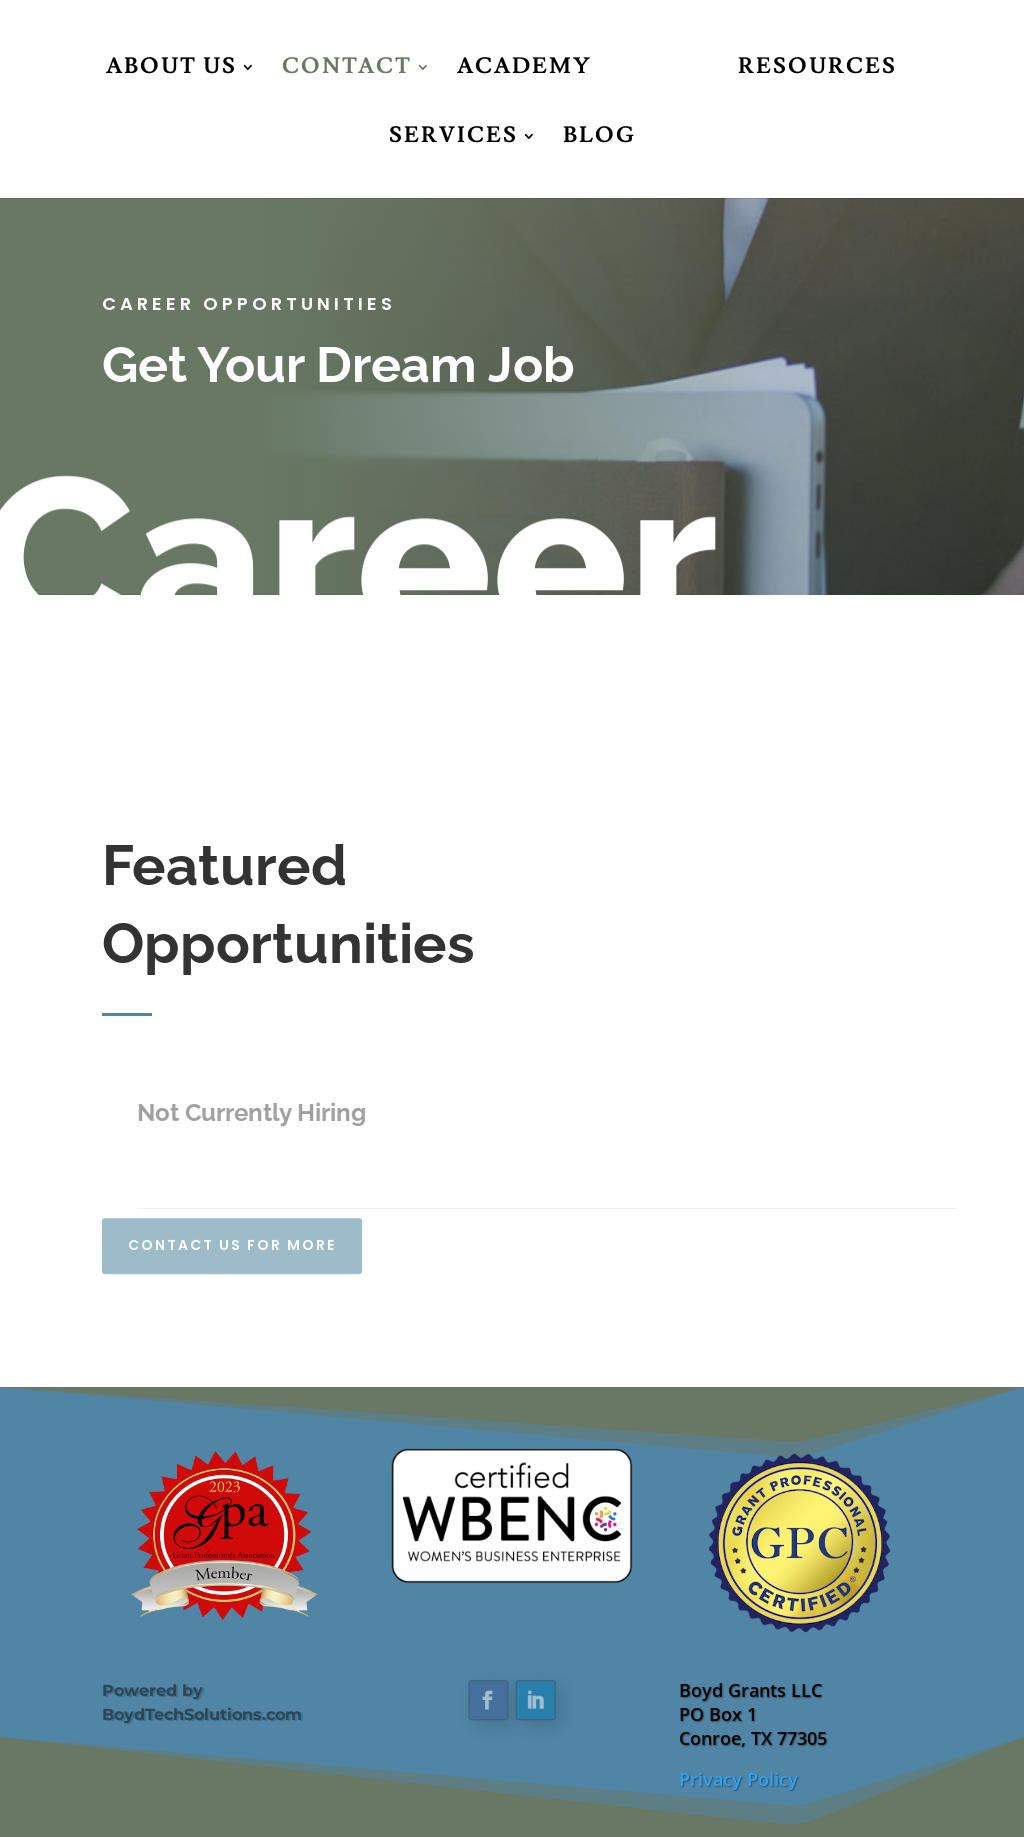 Image resolution: width=1024 pixels, height=1837 pixels. I want to click on Contact, so click(347, 70).